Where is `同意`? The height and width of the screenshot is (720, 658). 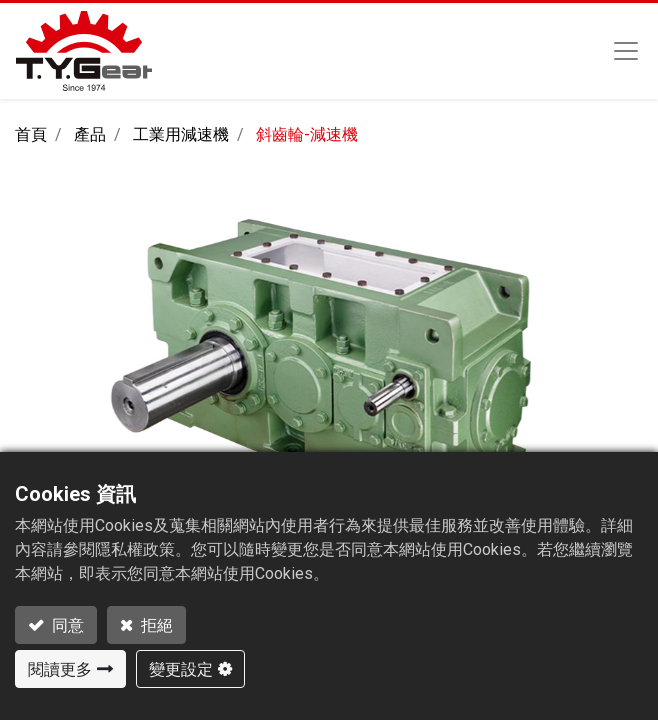
同意 is located at coordinates (66, 625).